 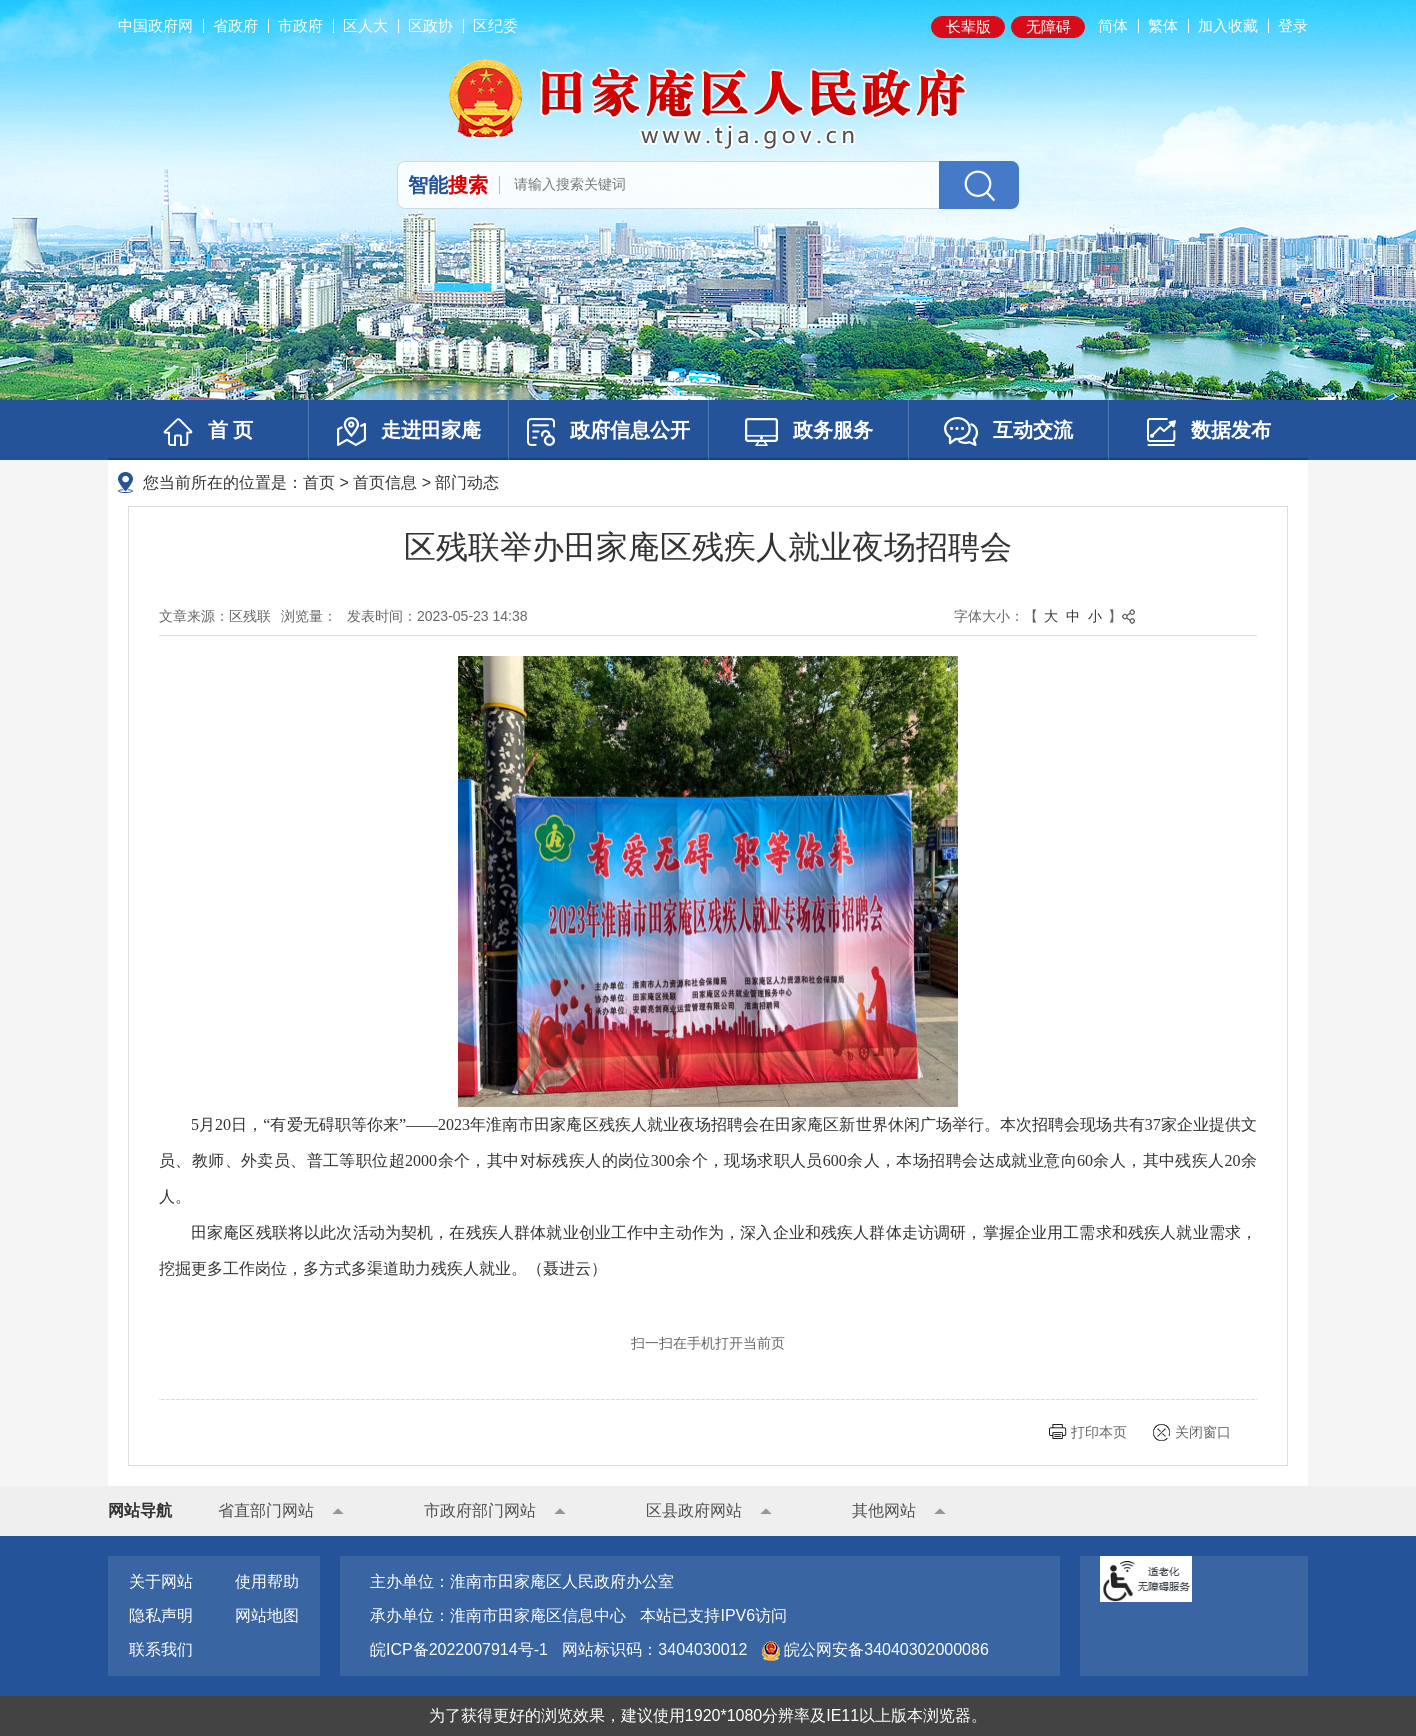 I want to click on 隐私声明, so click(x=161, y=1615).